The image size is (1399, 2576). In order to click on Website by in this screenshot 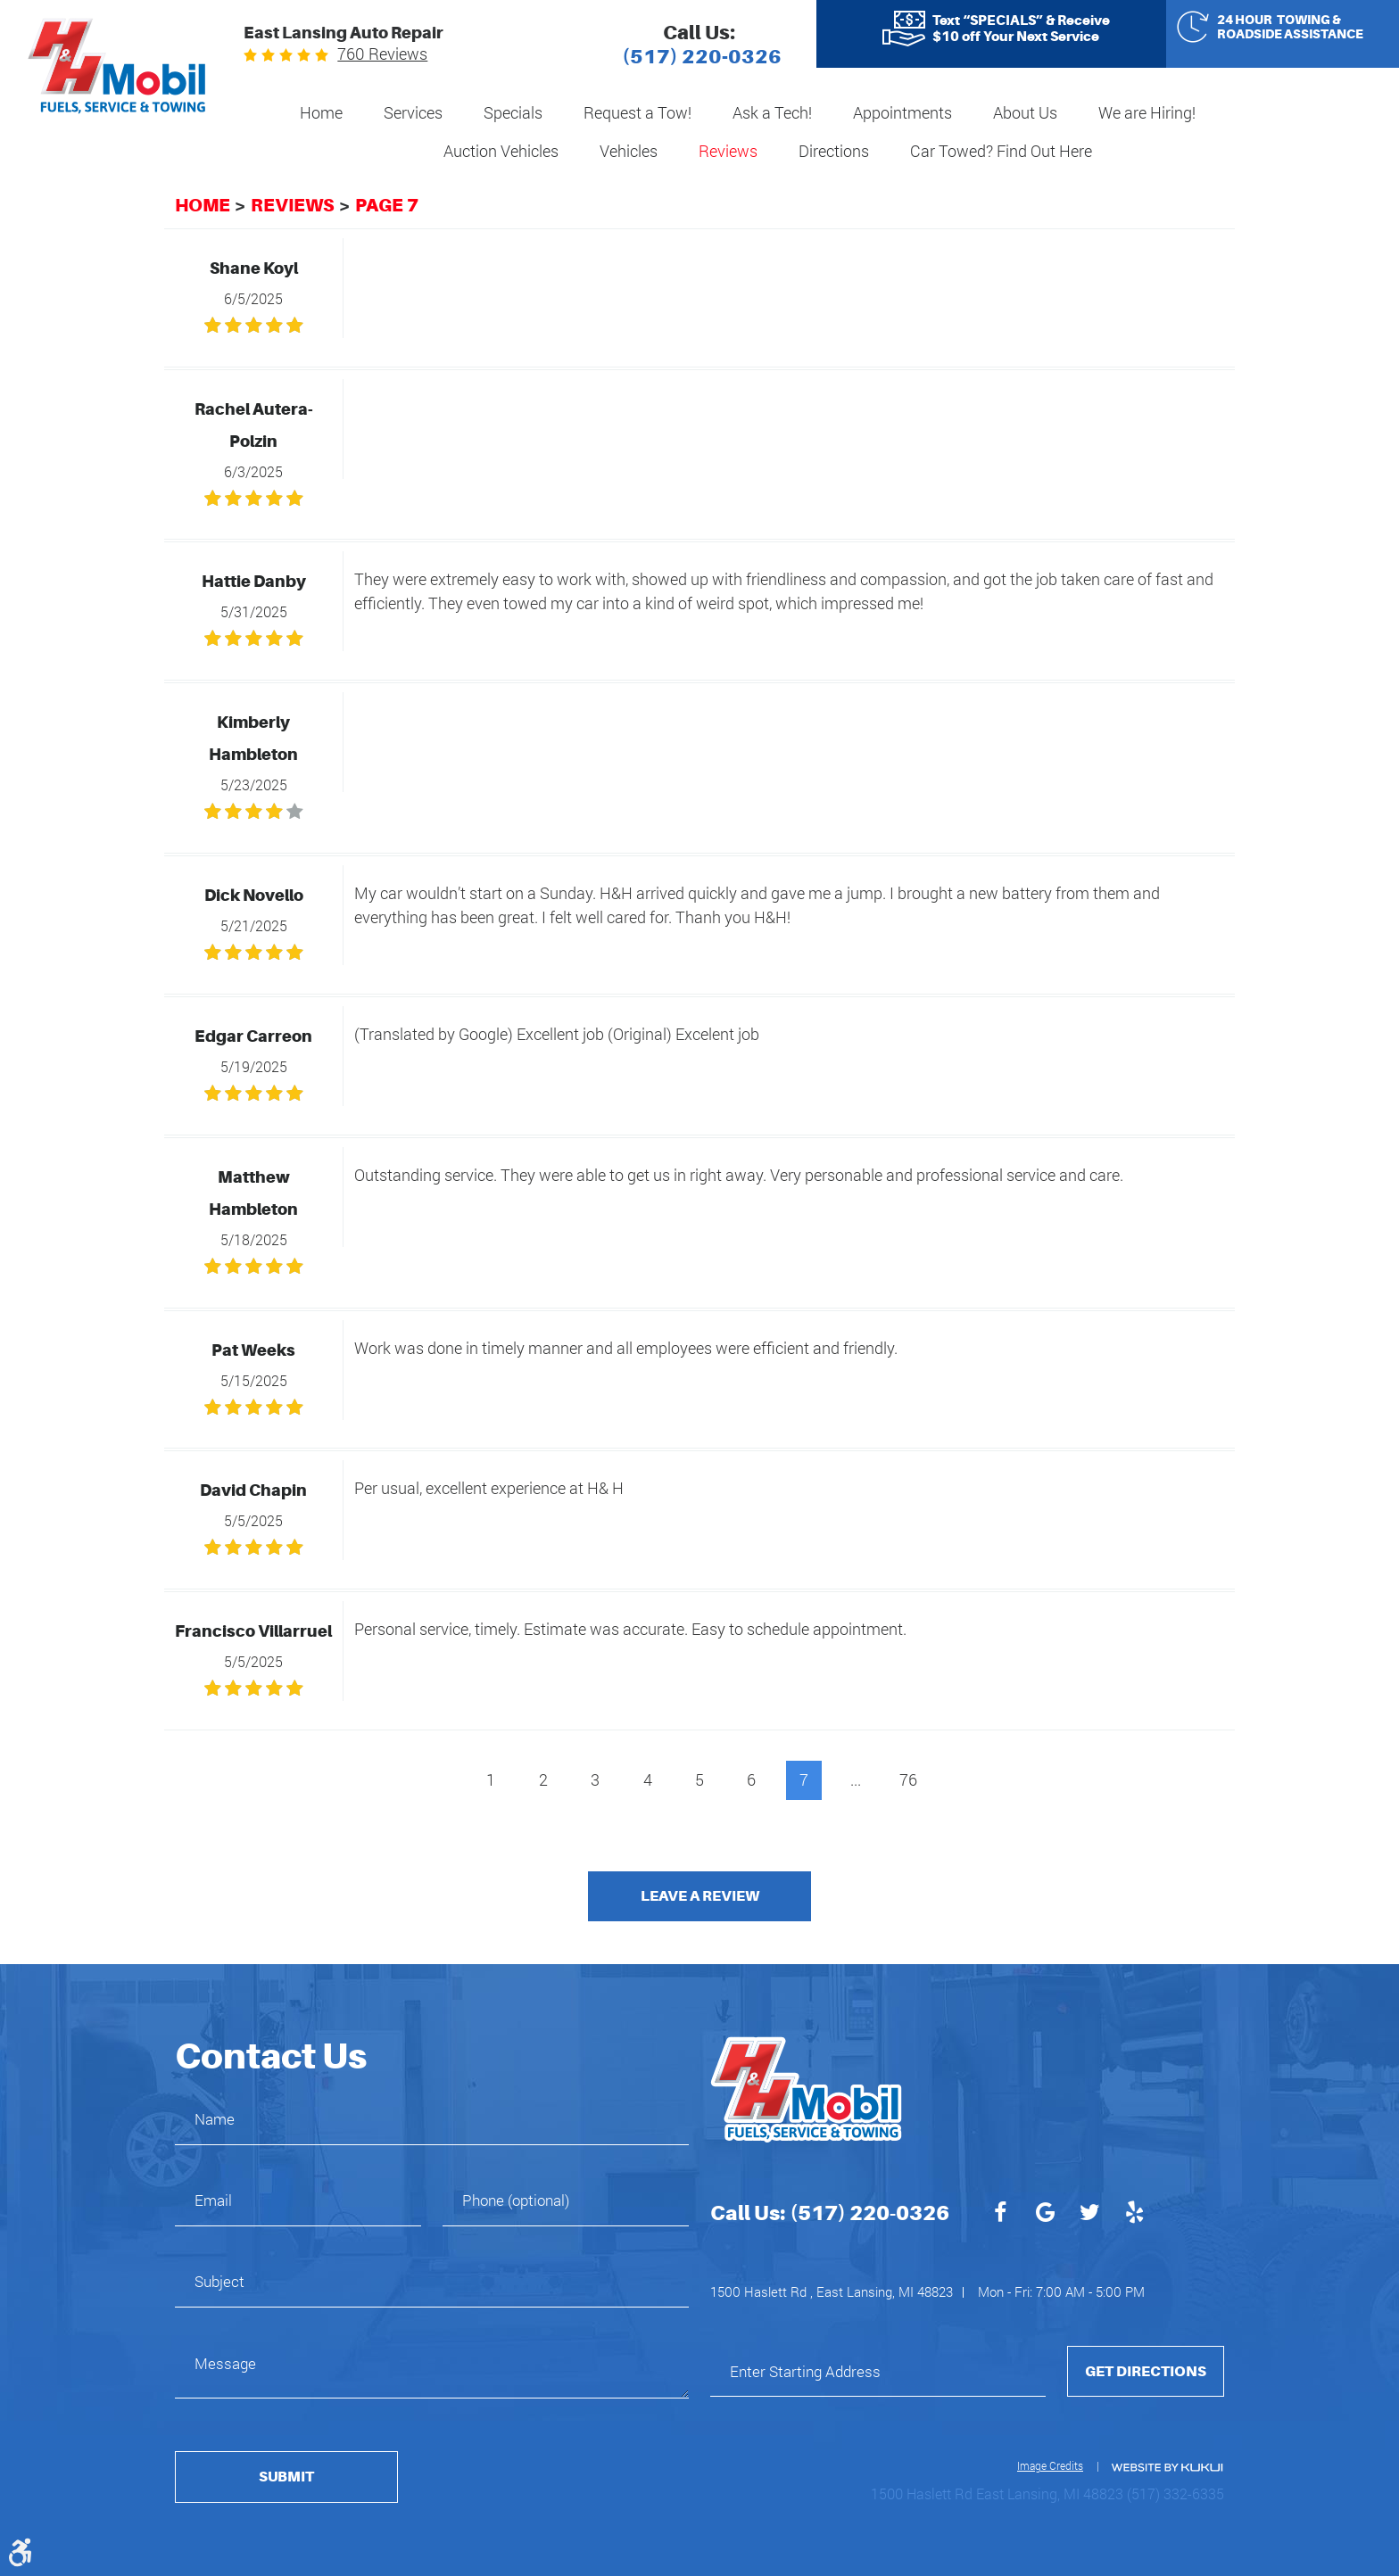, I will do `click(1166, 2467)`.